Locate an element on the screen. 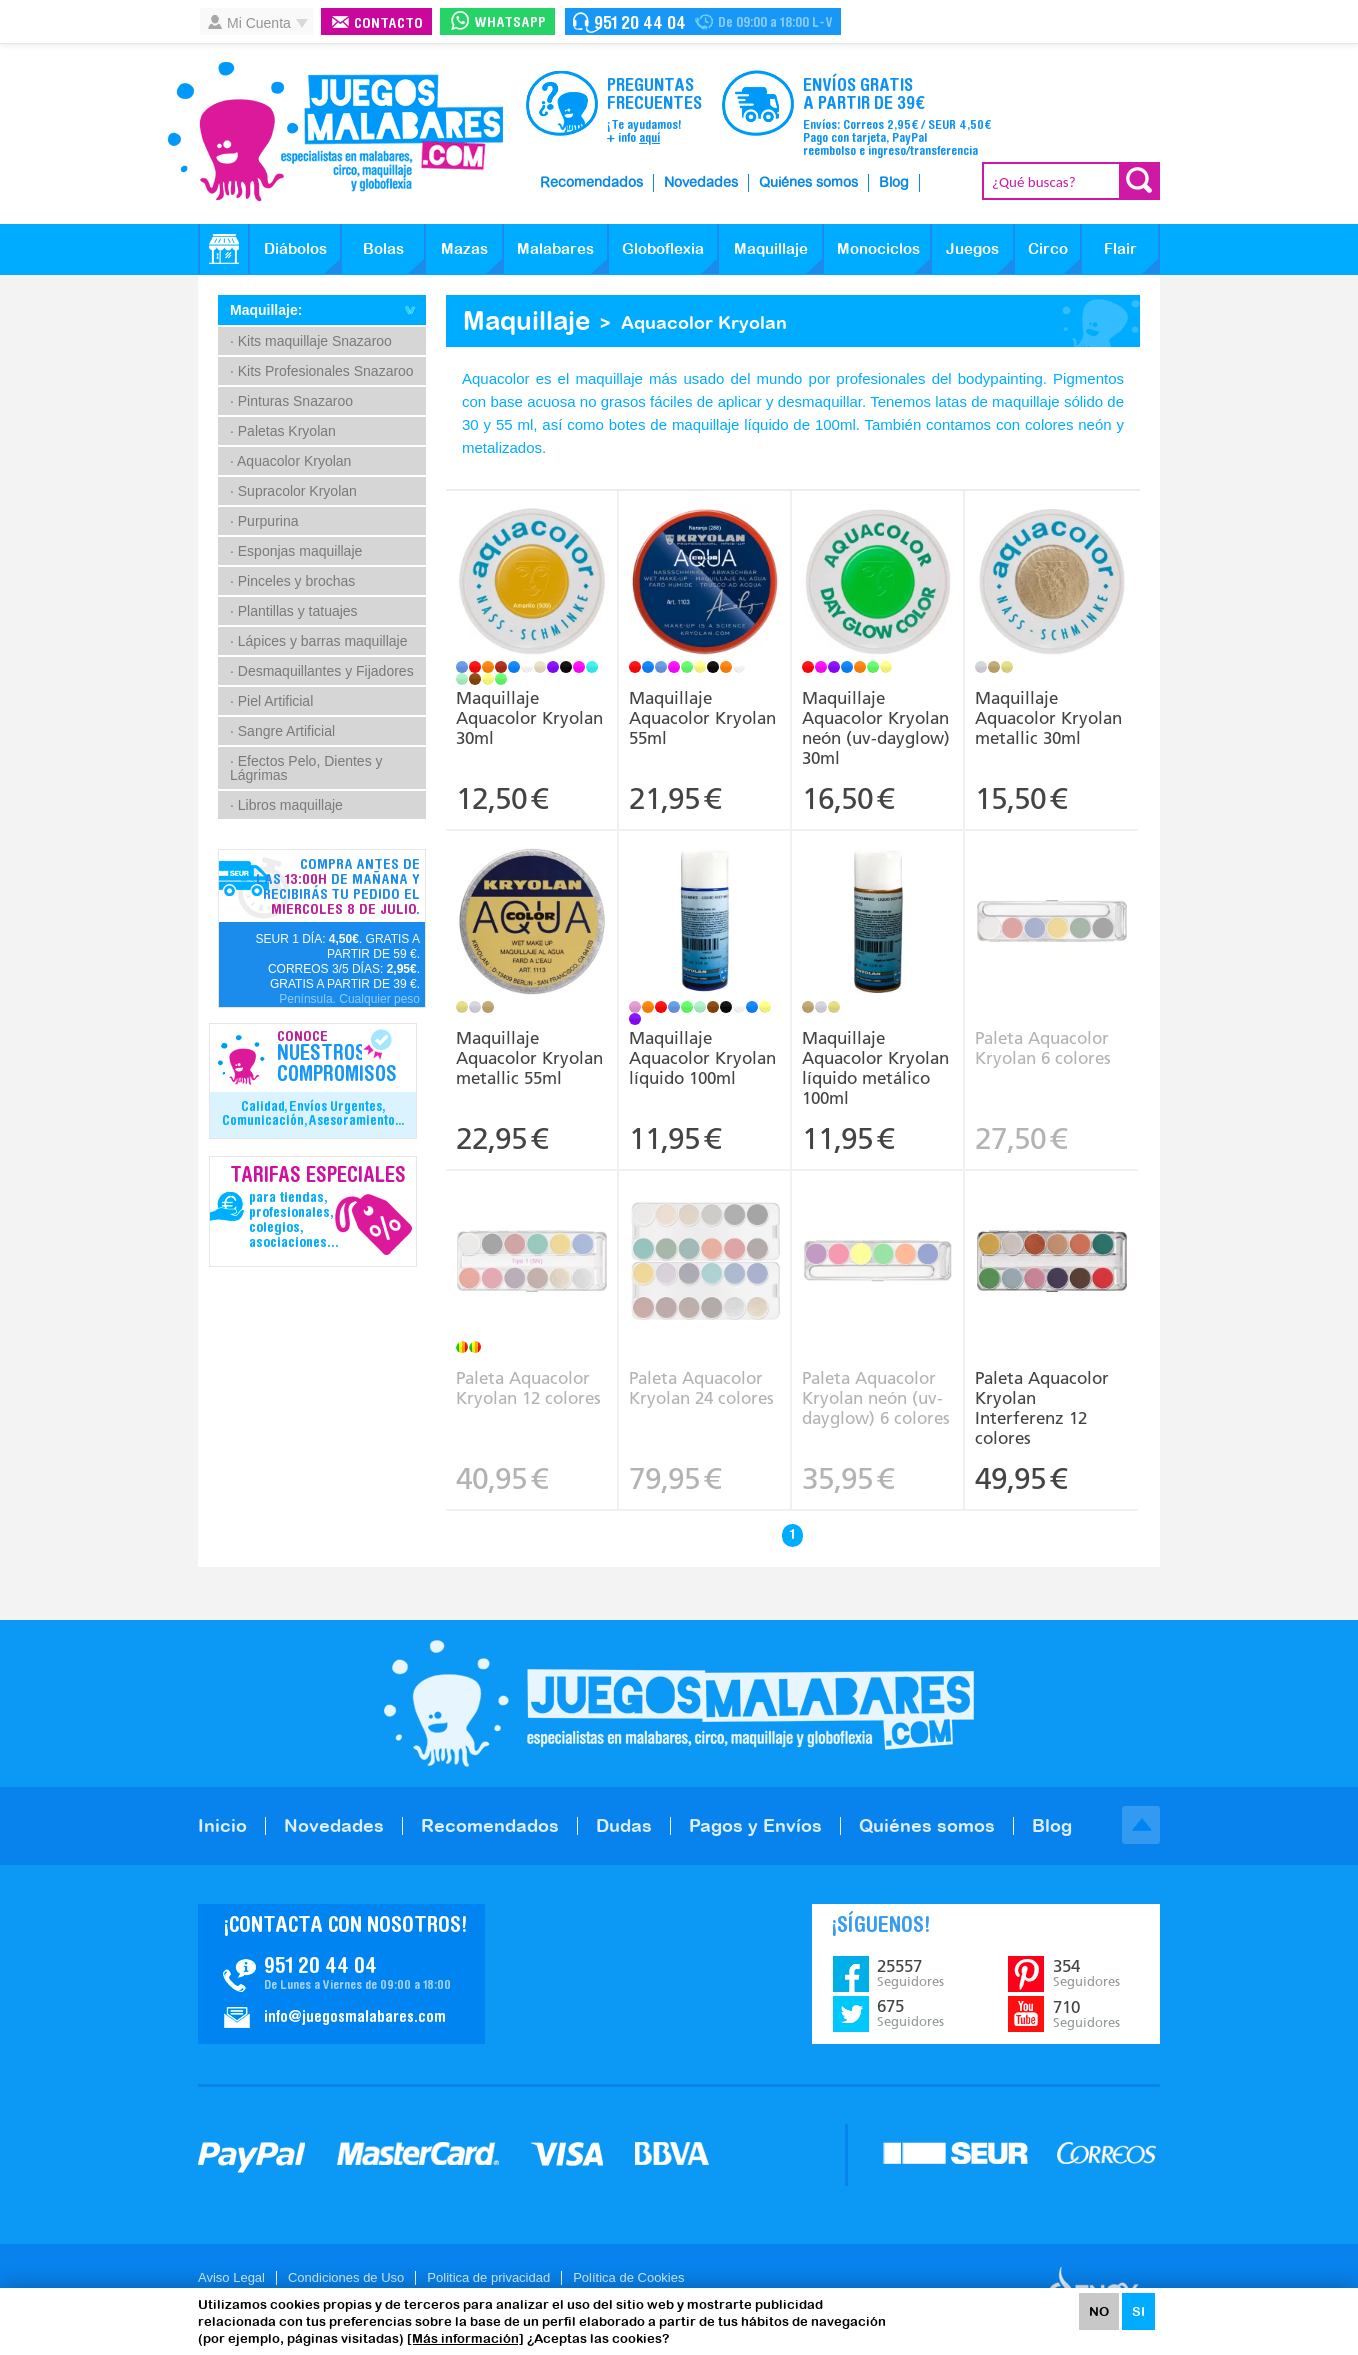  Novedades is located at coordinates (701, 183).